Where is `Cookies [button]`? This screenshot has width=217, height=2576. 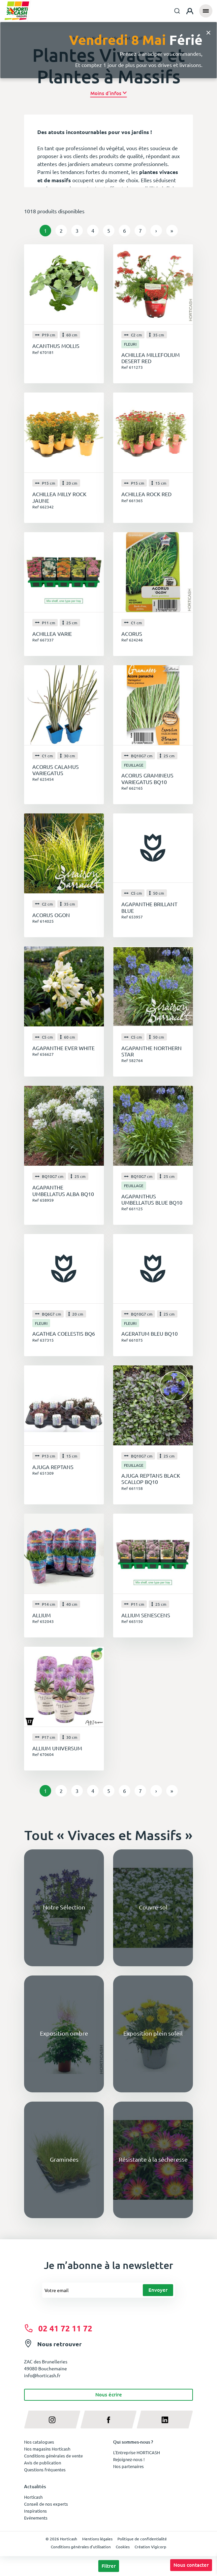
Cookies [button] is located at coordinates (123, 2546).